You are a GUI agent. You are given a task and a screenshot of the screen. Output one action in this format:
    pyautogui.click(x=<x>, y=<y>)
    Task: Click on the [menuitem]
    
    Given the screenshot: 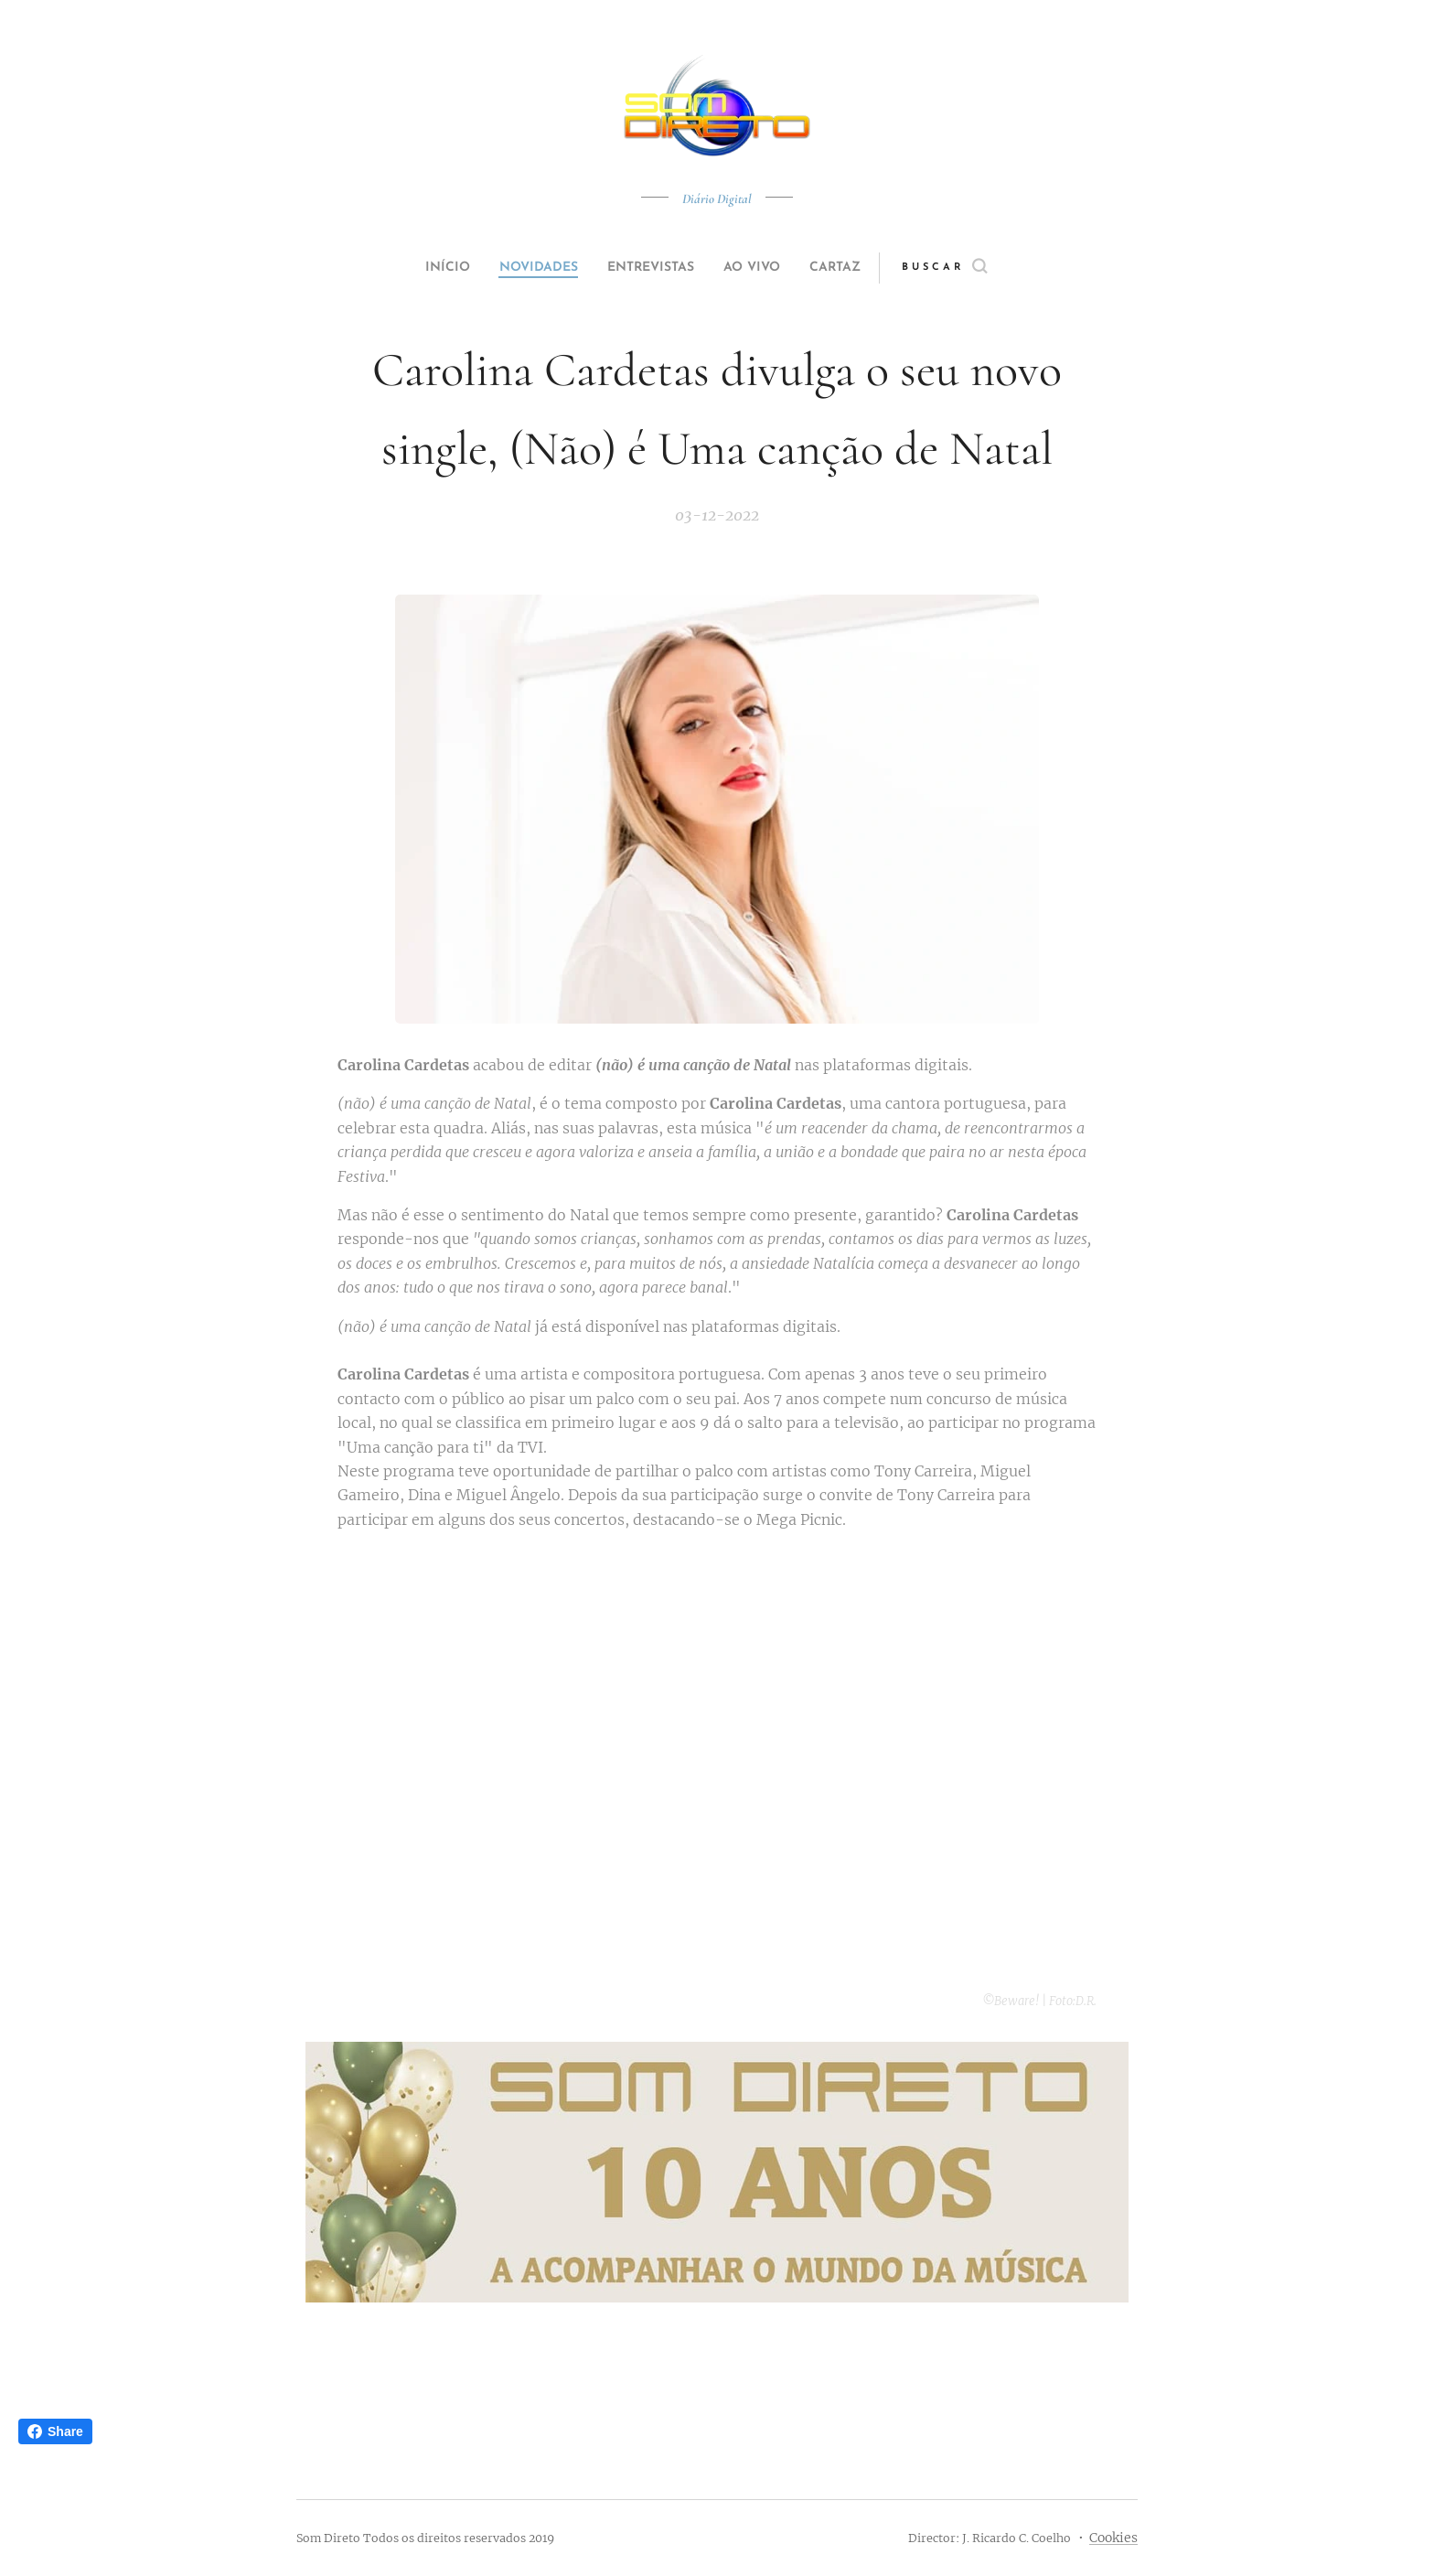 What is the action you would take?
    pyautogui.click(x=426, y=268)
    